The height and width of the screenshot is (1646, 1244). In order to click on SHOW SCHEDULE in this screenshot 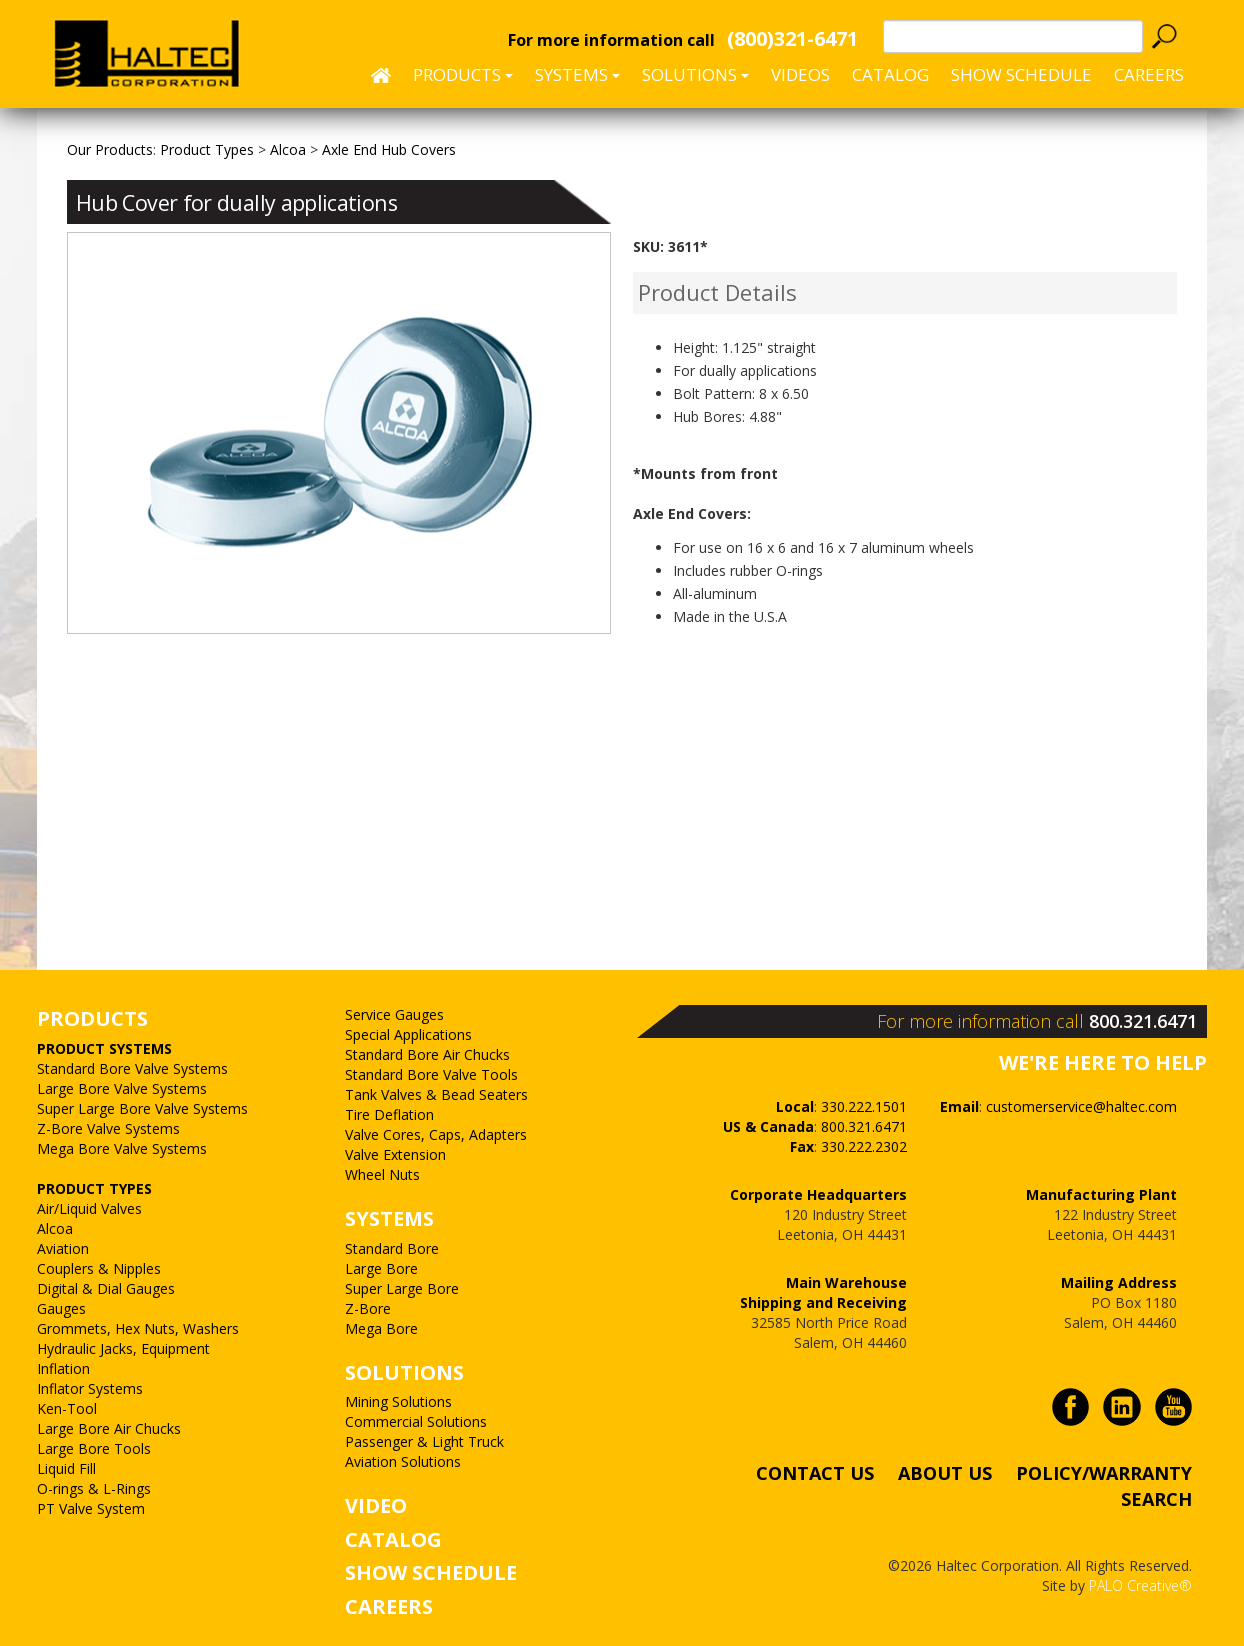, I will do `click(1021, 74)`.